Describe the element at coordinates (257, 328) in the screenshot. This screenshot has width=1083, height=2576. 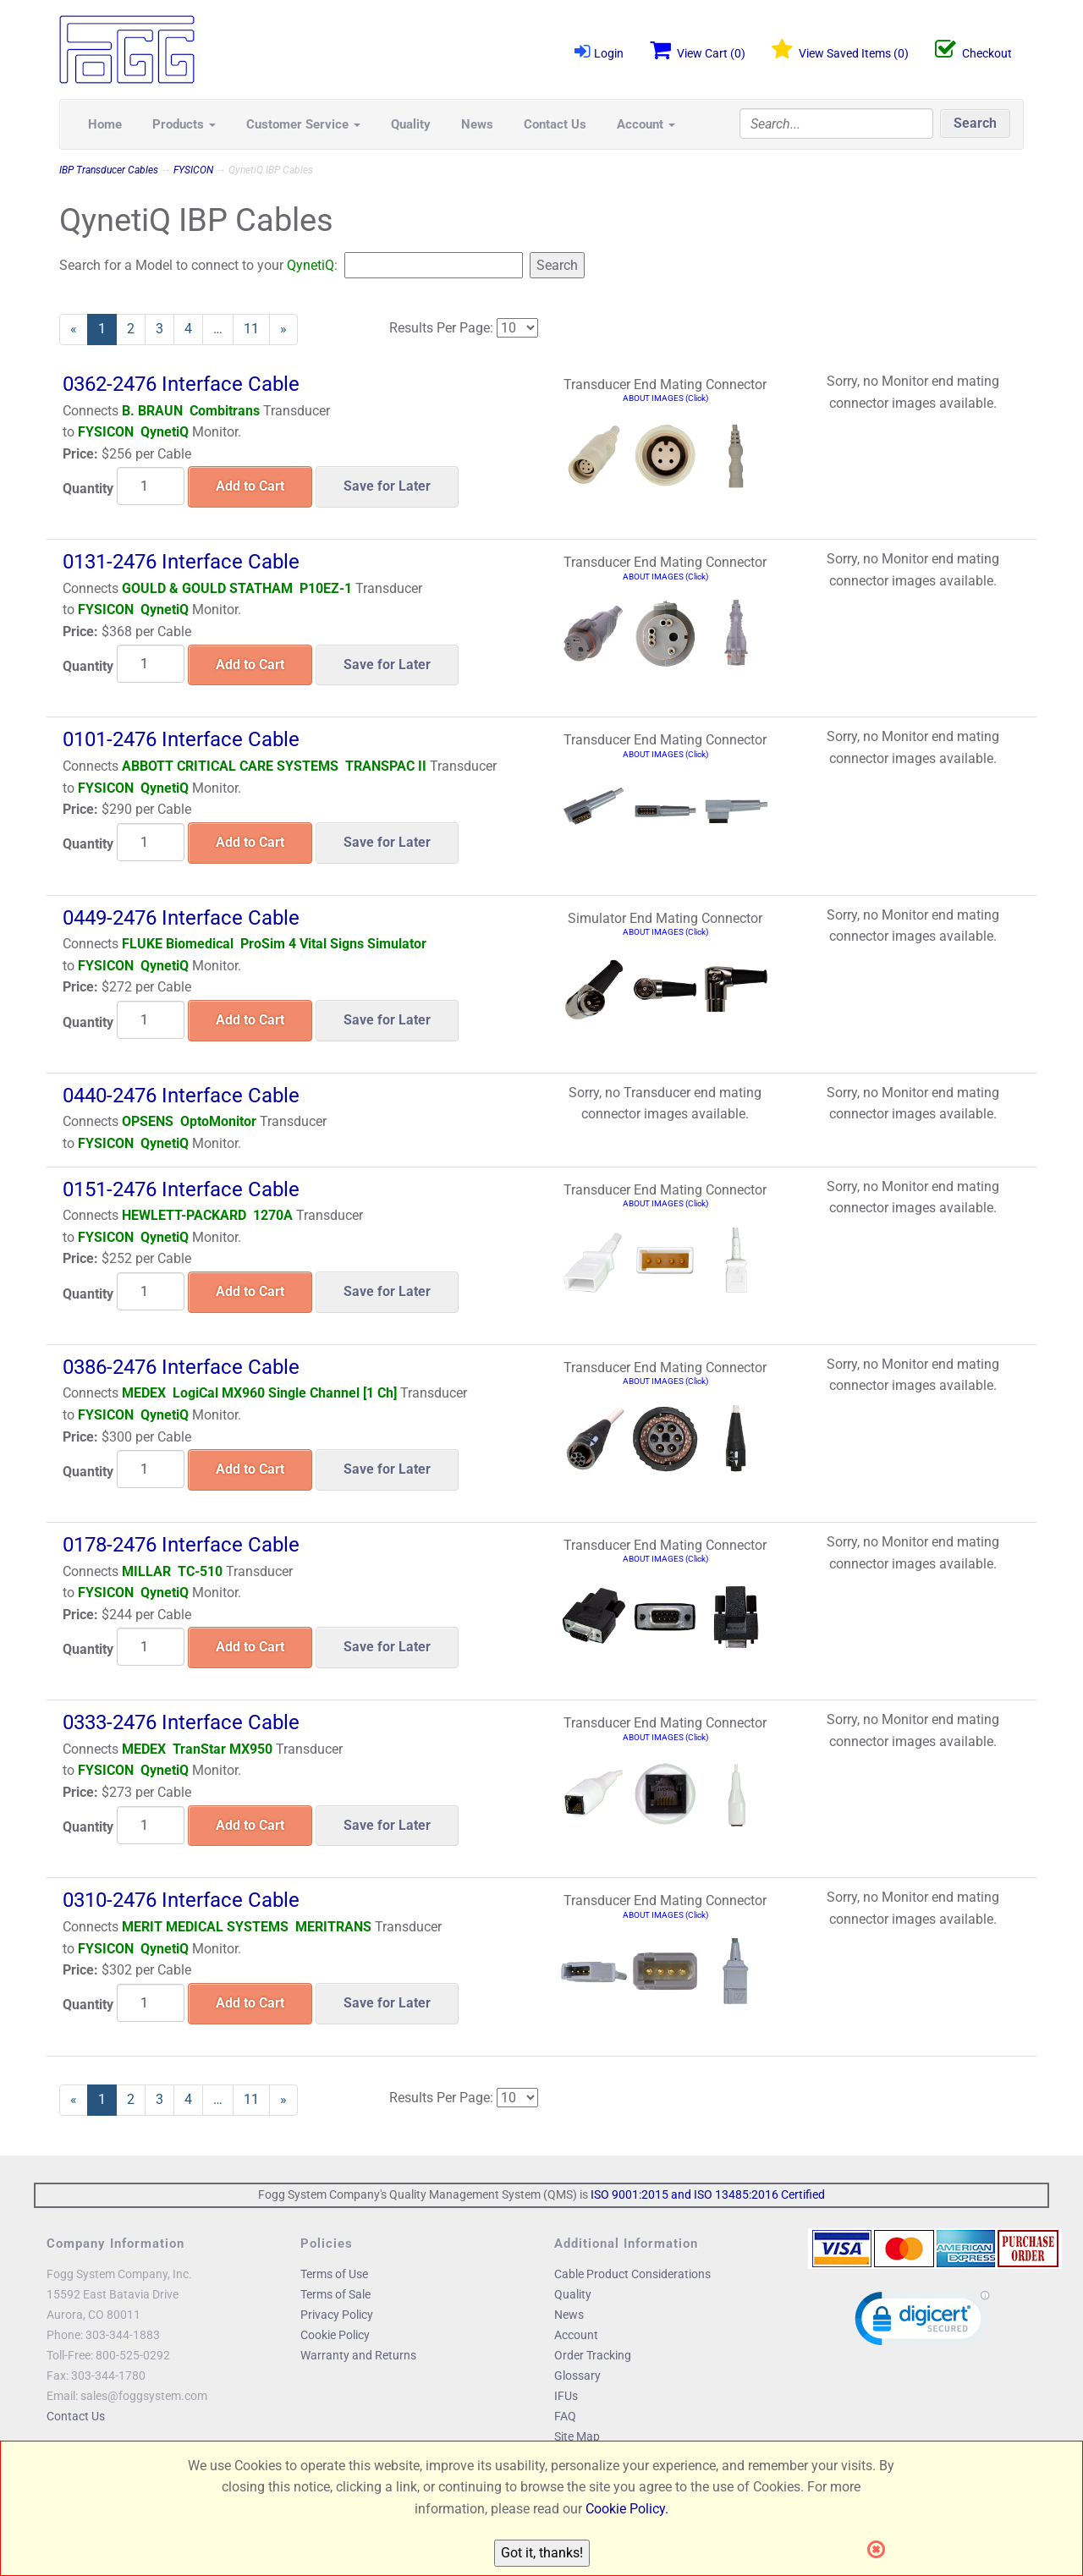
I see `11 [Page Number 11]` at that location.